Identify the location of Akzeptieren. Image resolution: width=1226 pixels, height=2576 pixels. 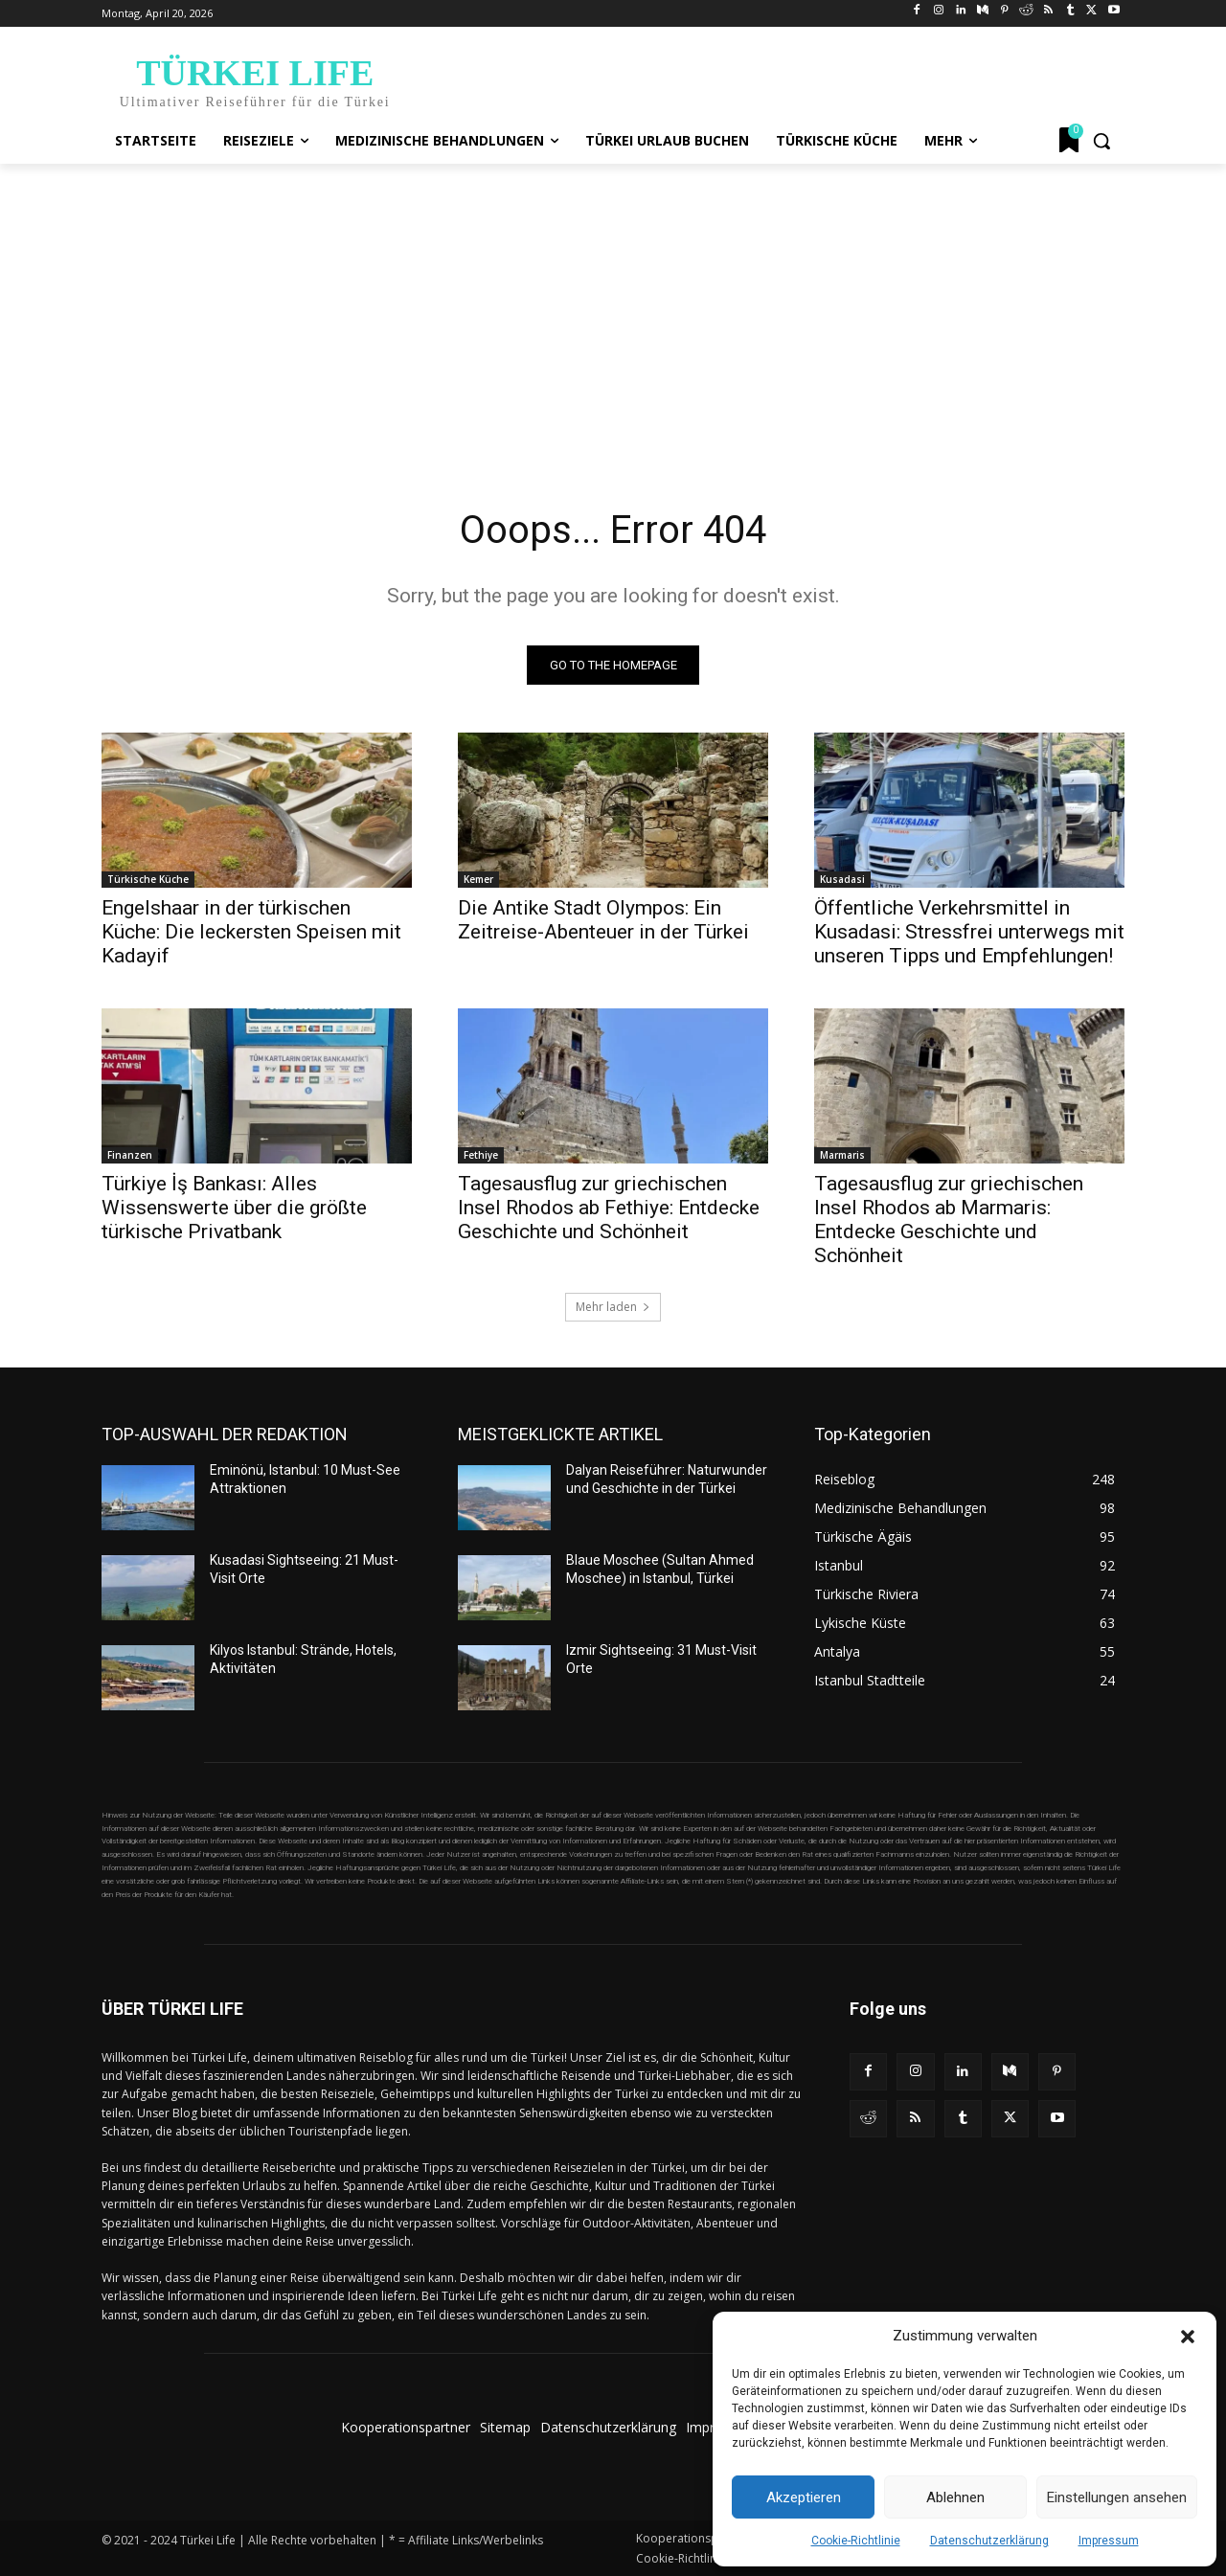
(803, 2497).